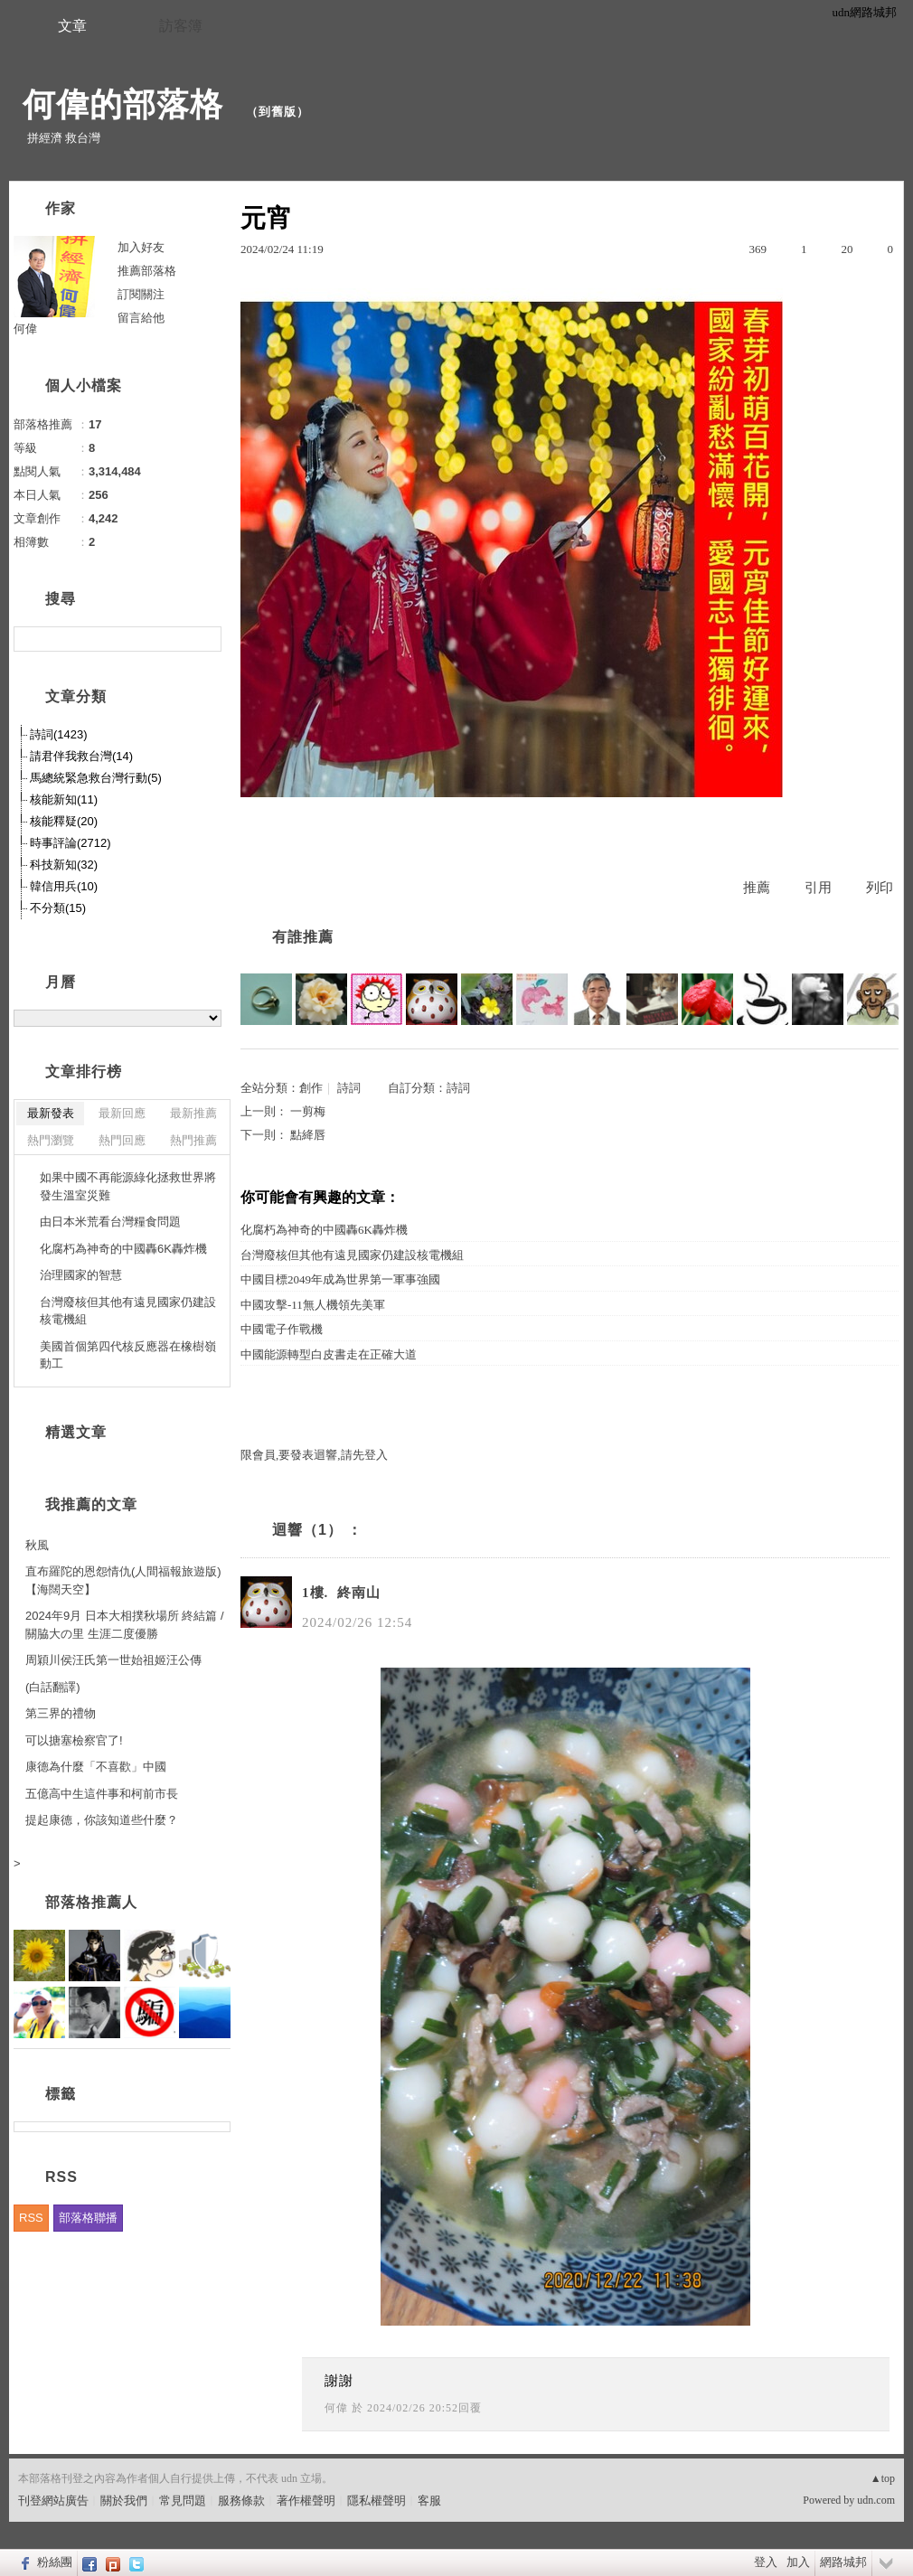 This screenshot has height=2576, width=913. Describe the element at coordinates (241, 2500) in the screenshot. I see `服務條款` at that location.